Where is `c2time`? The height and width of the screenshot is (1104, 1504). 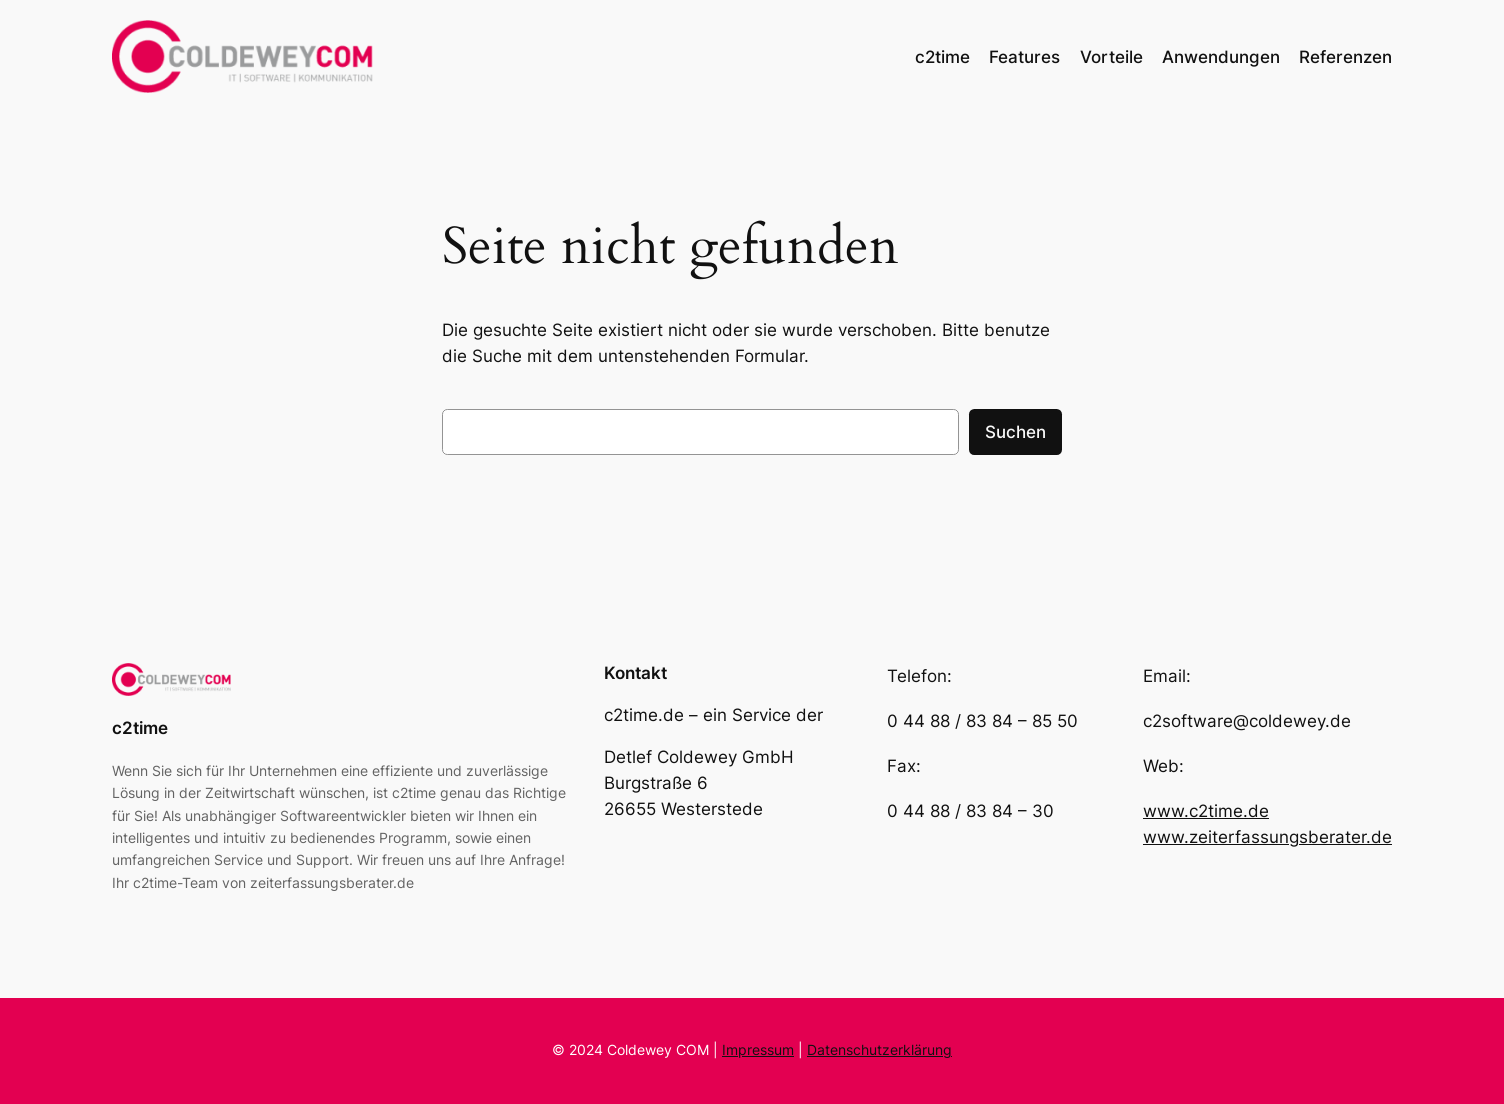
c2time is located at coordinates (140, 728).